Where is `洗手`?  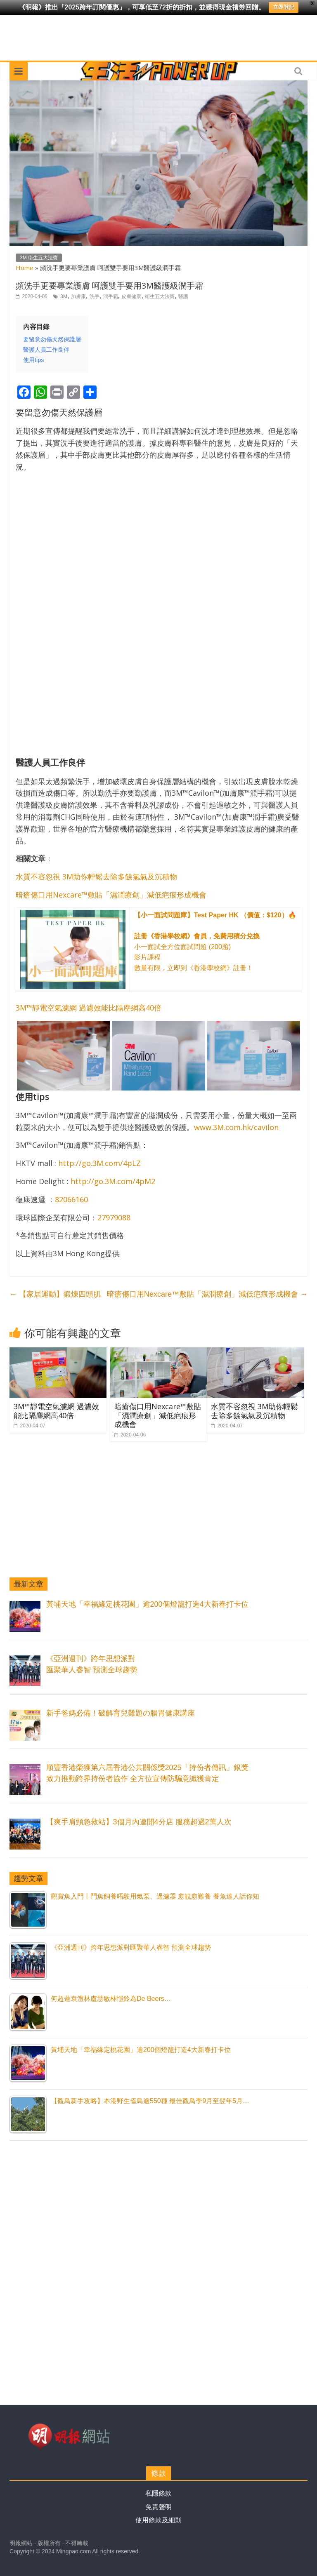 洗手 is located at coordinates (94, 296).